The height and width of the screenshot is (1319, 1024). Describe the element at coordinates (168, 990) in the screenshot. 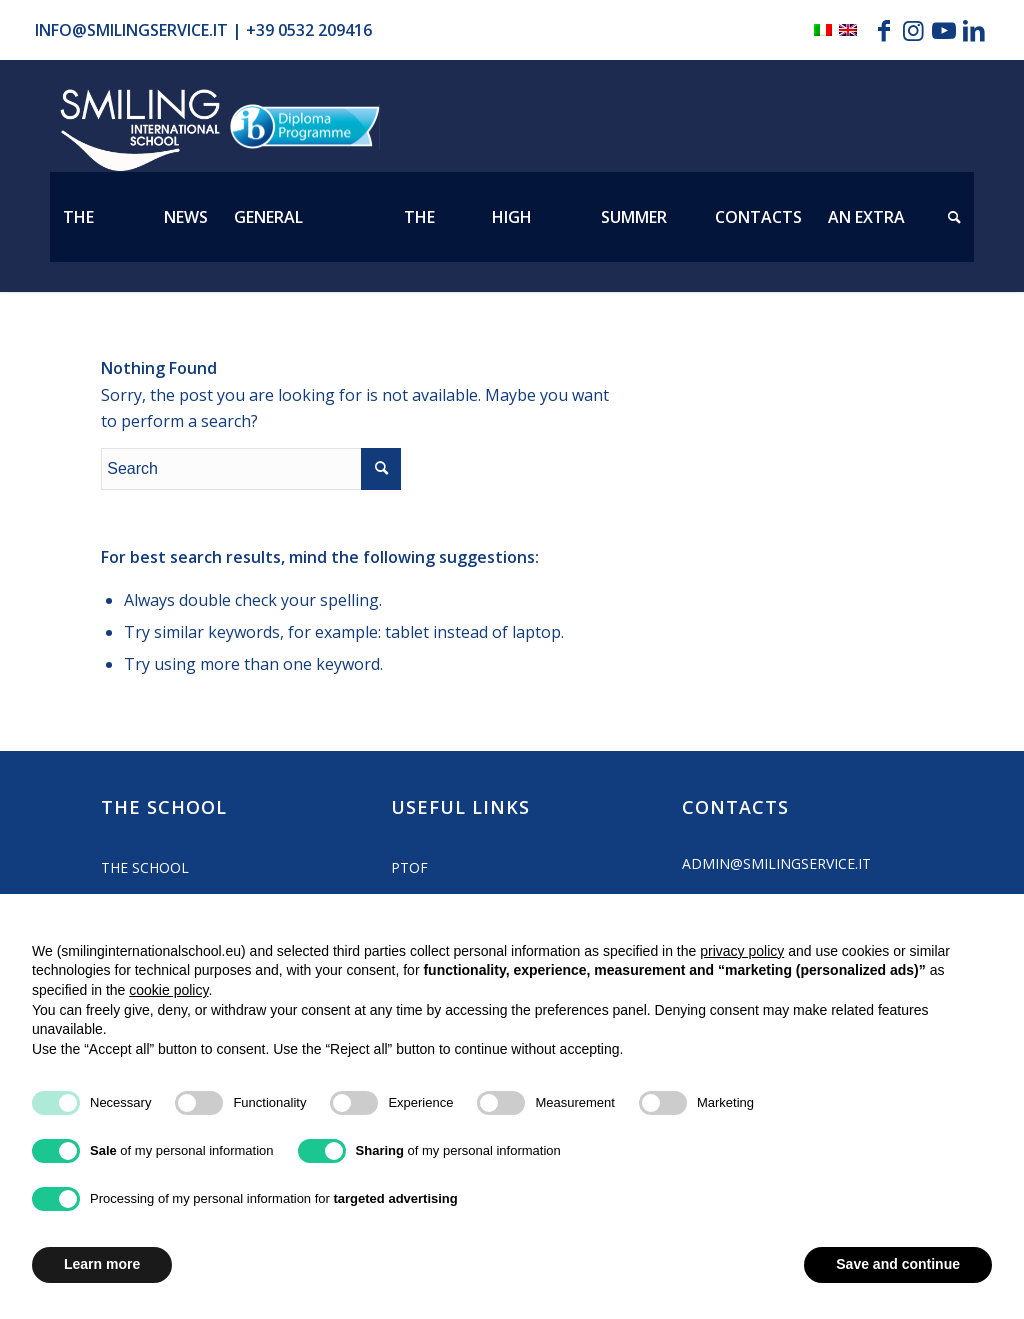

I see `cookie policy [button]` at that location.